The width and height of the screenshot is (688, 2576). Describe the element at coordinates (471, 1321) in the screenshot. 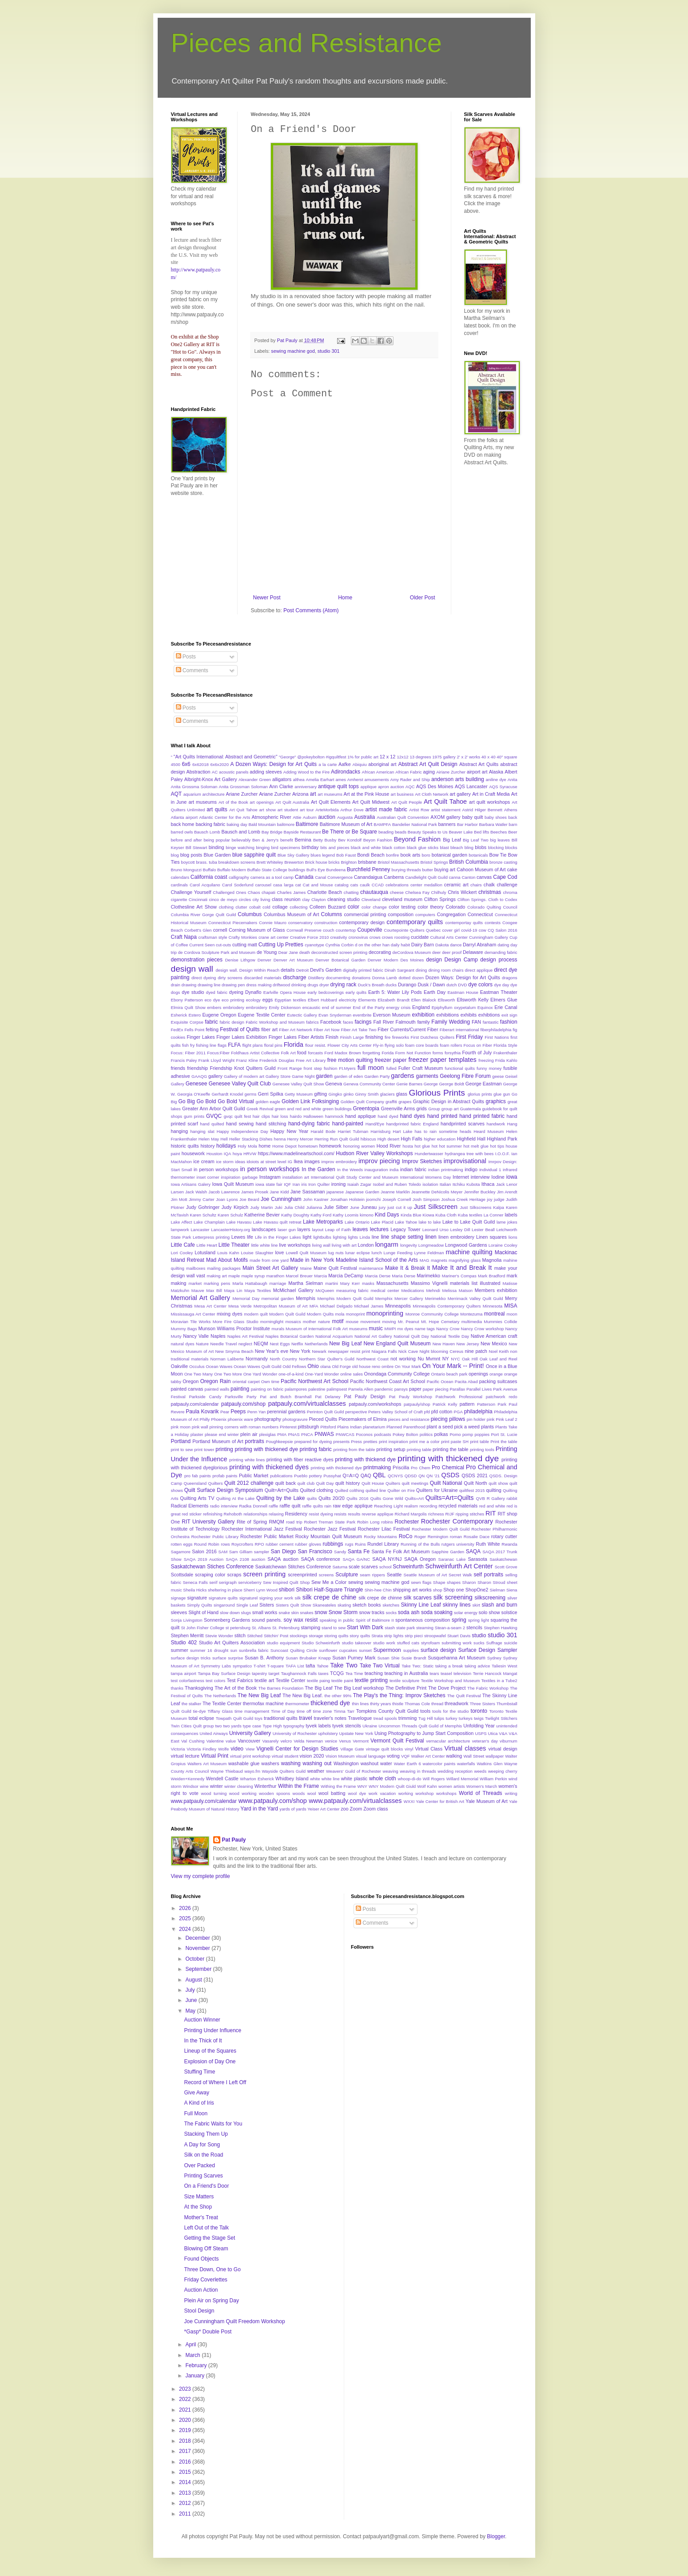

I see `multimedia` at that location.